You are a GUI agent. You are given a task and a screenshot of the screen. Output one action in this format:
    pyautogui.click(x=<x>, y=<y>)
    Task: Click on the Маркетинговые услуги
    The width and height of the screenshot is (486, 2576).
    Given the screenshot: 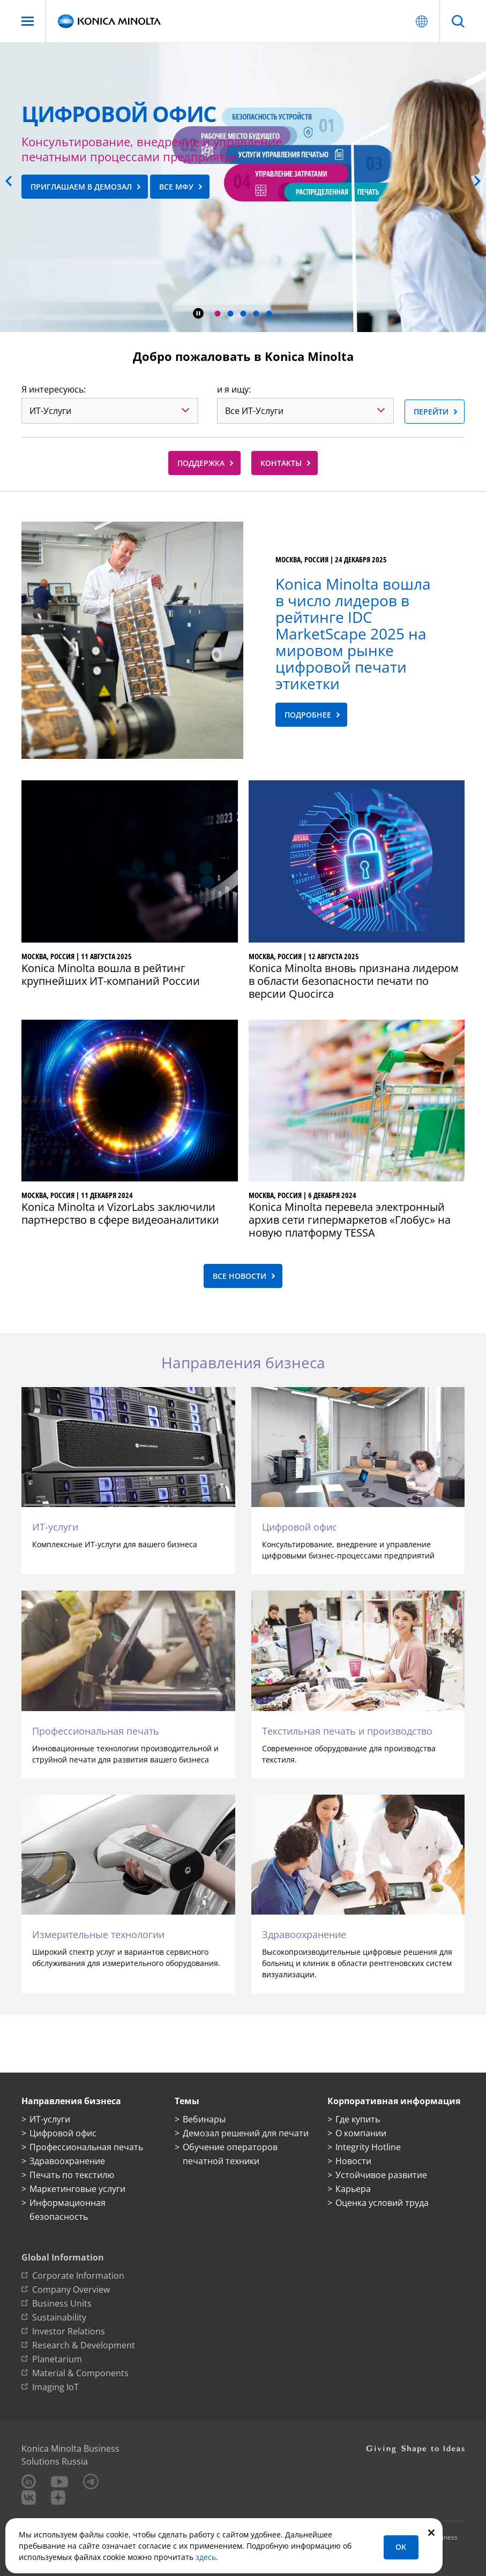 What is the action you would take?
    pyautogui.click(x=77, y=2189)
    